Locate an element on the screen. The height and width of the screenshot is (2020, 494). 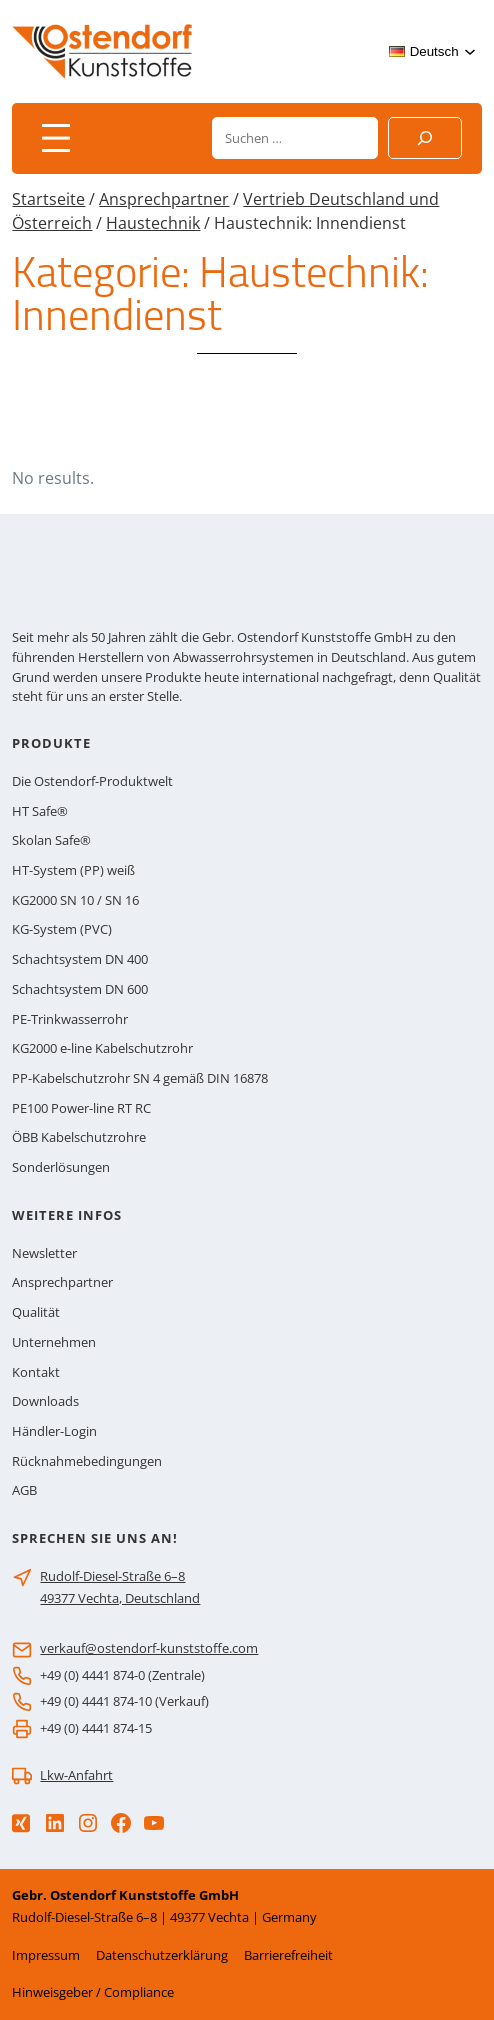
[Xing] is located at coordinates (21, 1823).